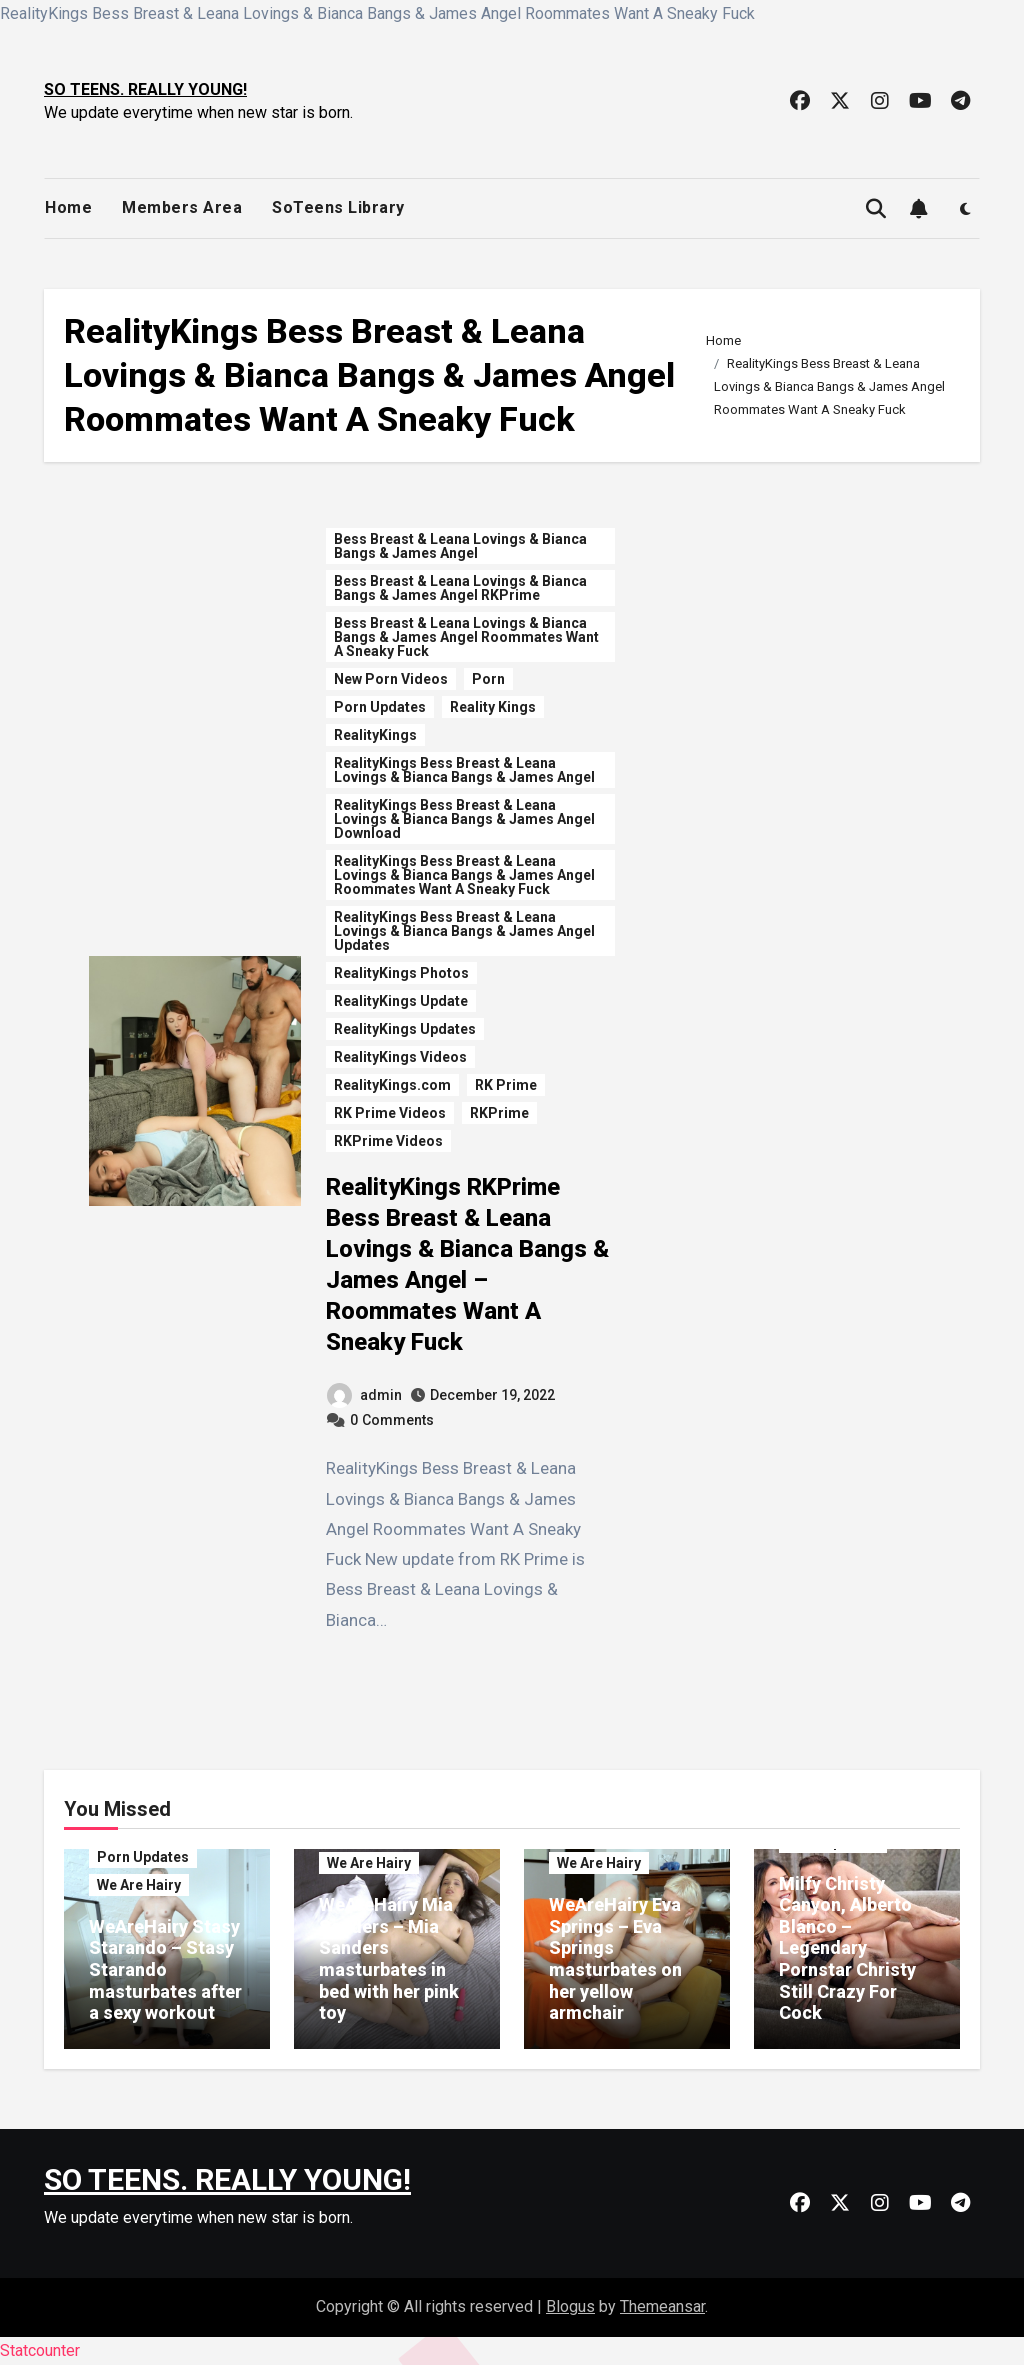 The width and height of the screenshot is (1024, 2365). What do you see at coordinates (662, 2306) in the screenshot?
I see `Themeansar` at bounding box center [662, 2306].